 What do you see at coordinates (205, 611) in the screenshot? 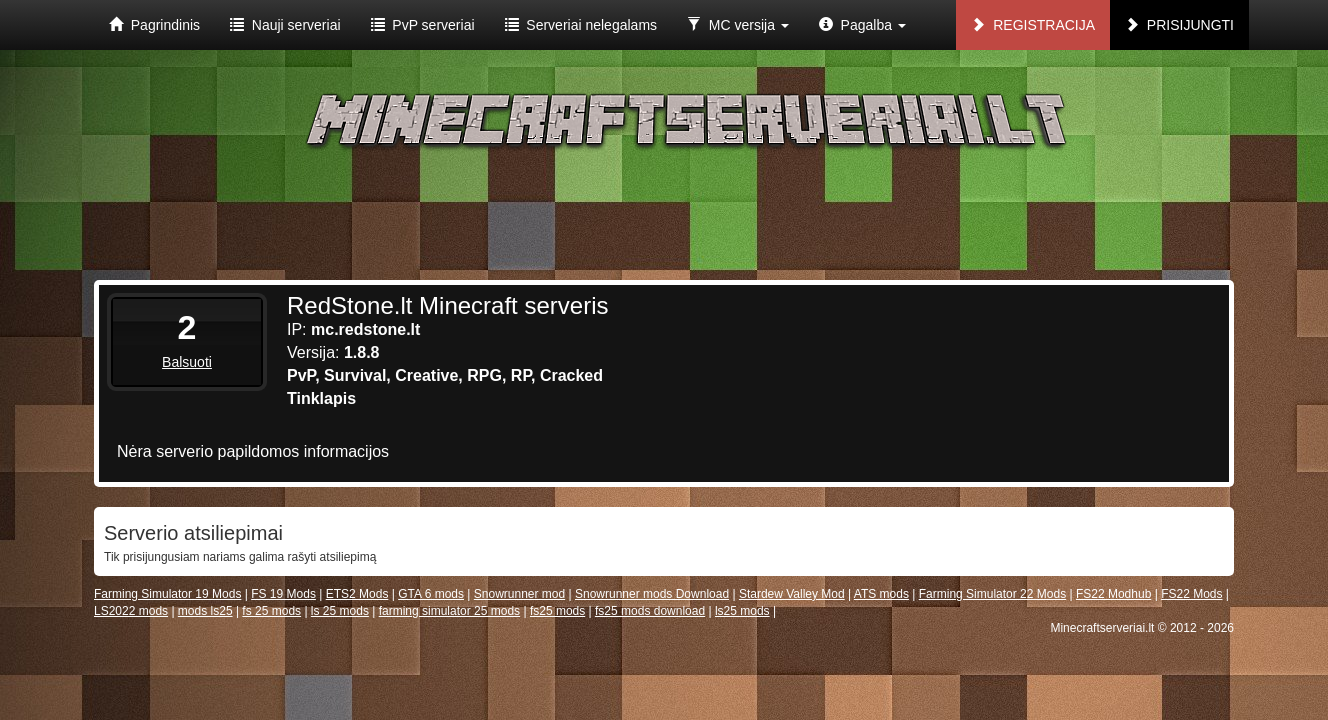
I see `mods ls25` at bounding box center [205, 611].